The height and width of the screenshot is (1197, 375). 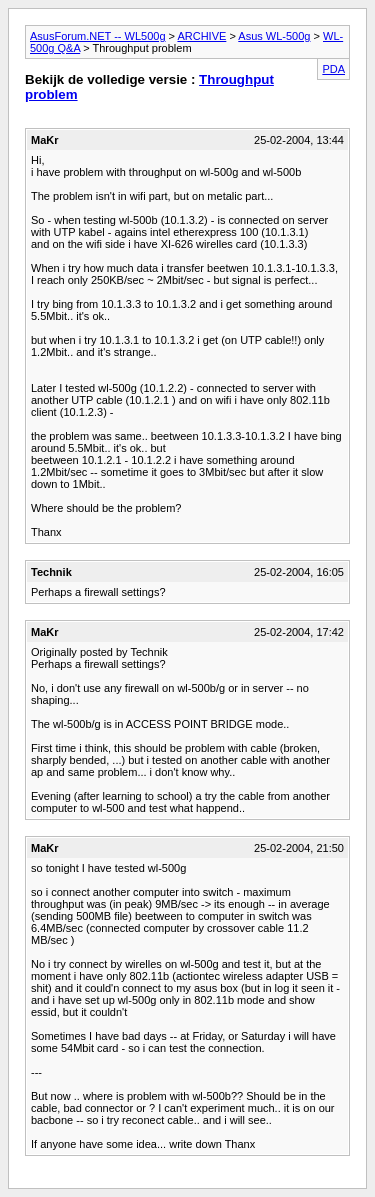 I want to click on PDA, so click(x=333, y=69).